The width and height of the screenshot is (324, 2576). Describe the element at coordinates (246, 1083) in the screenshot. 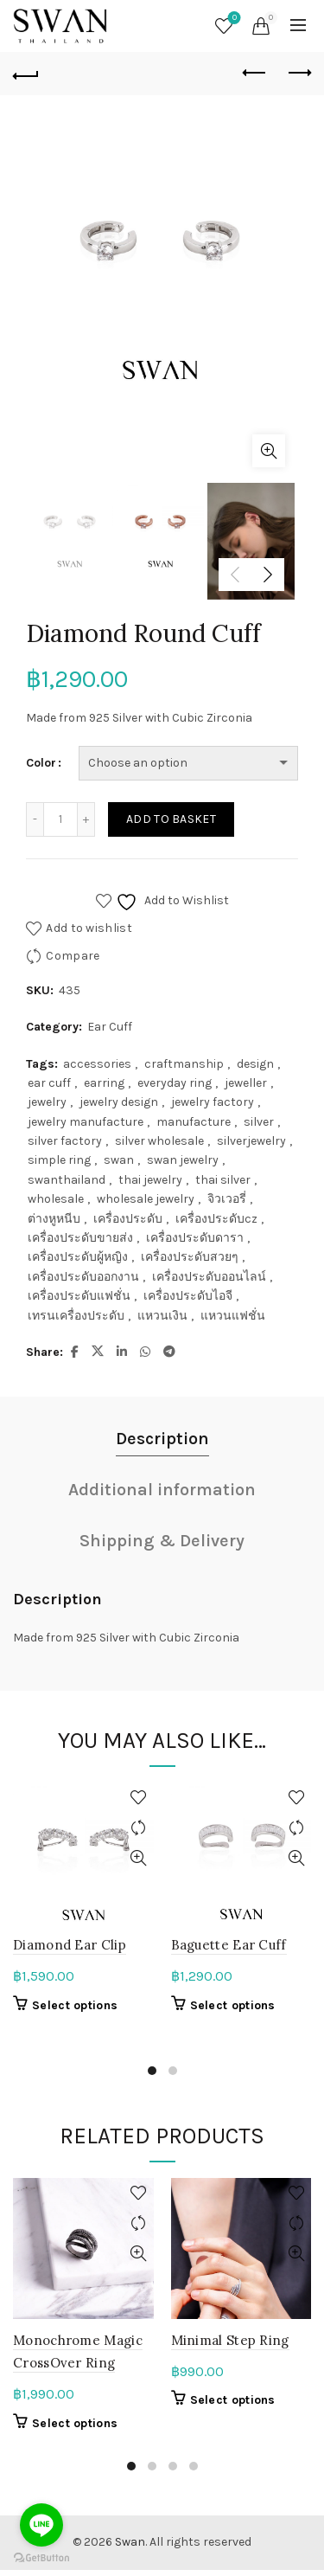

I see `jeweller` at that location.